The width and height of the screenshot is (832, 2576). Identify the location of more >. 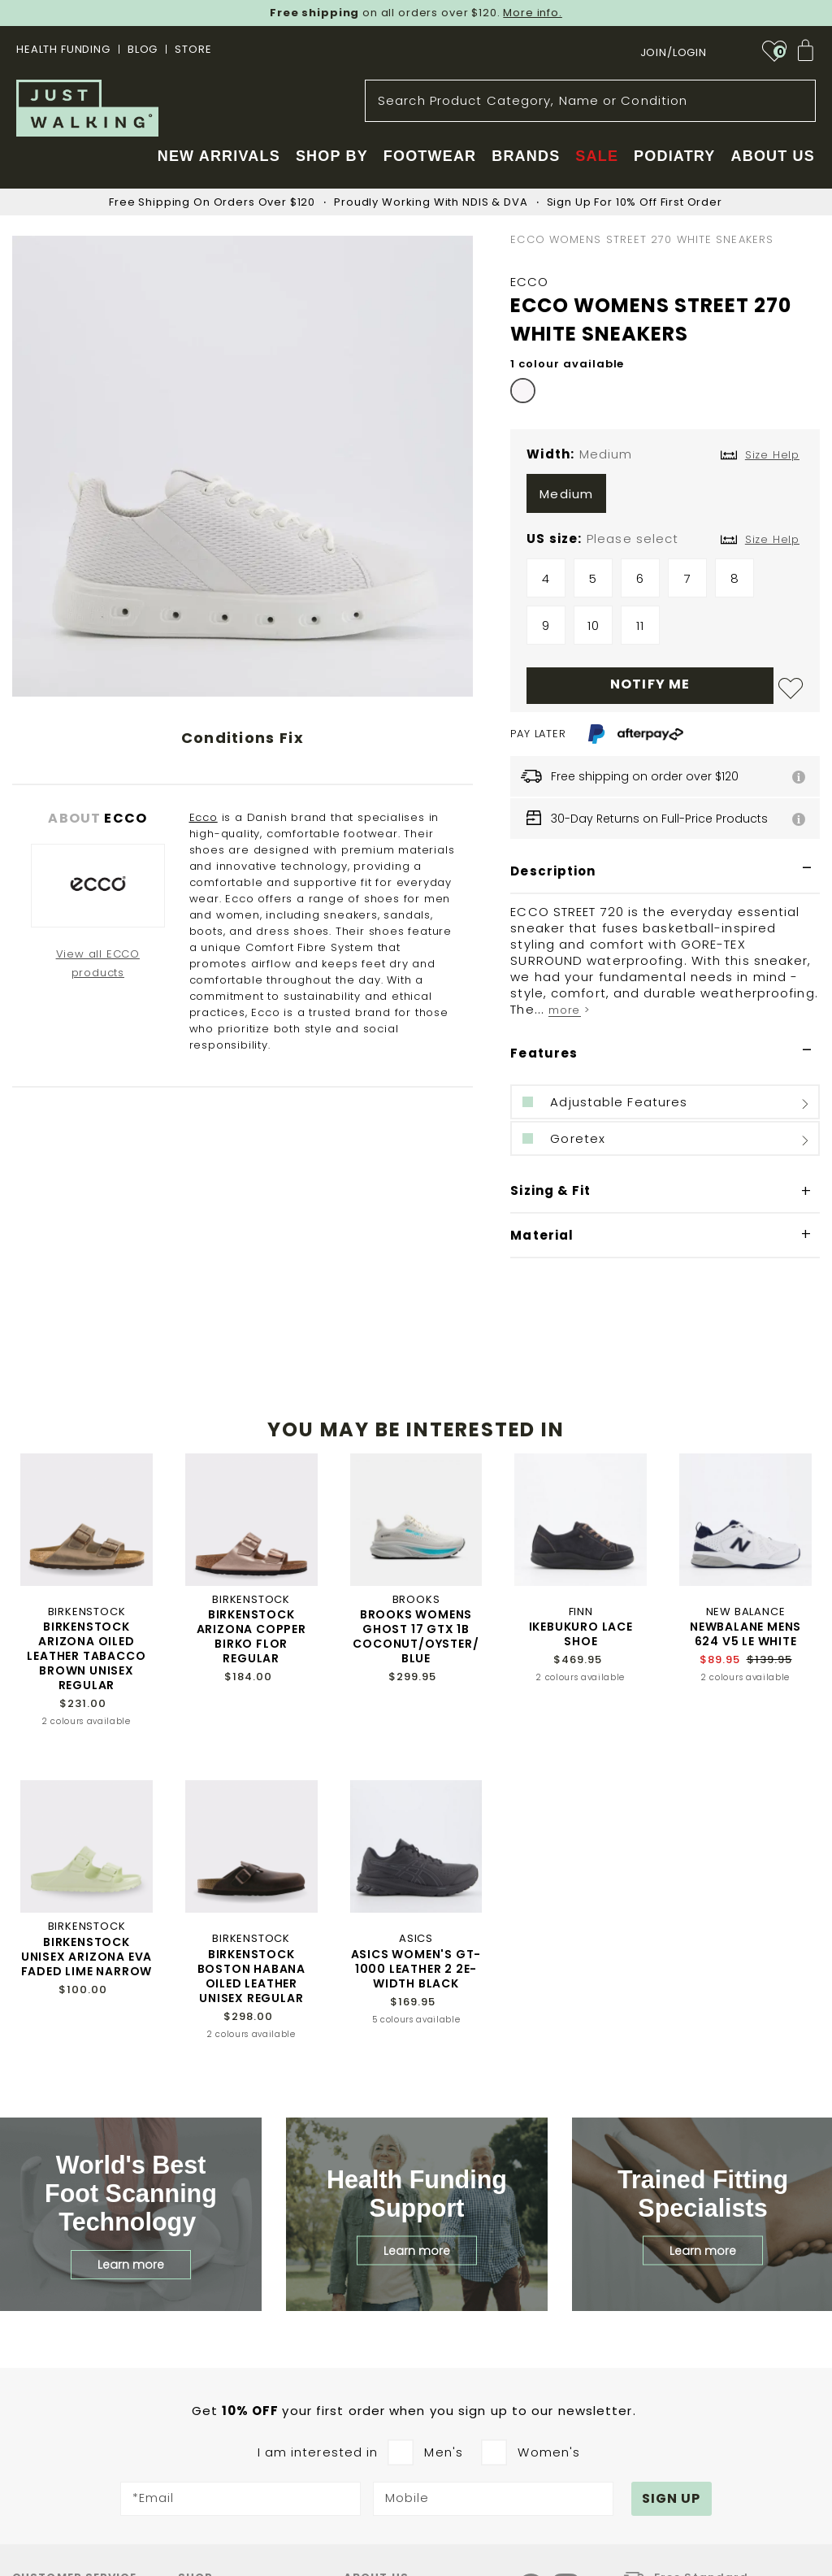
(569, 1010).